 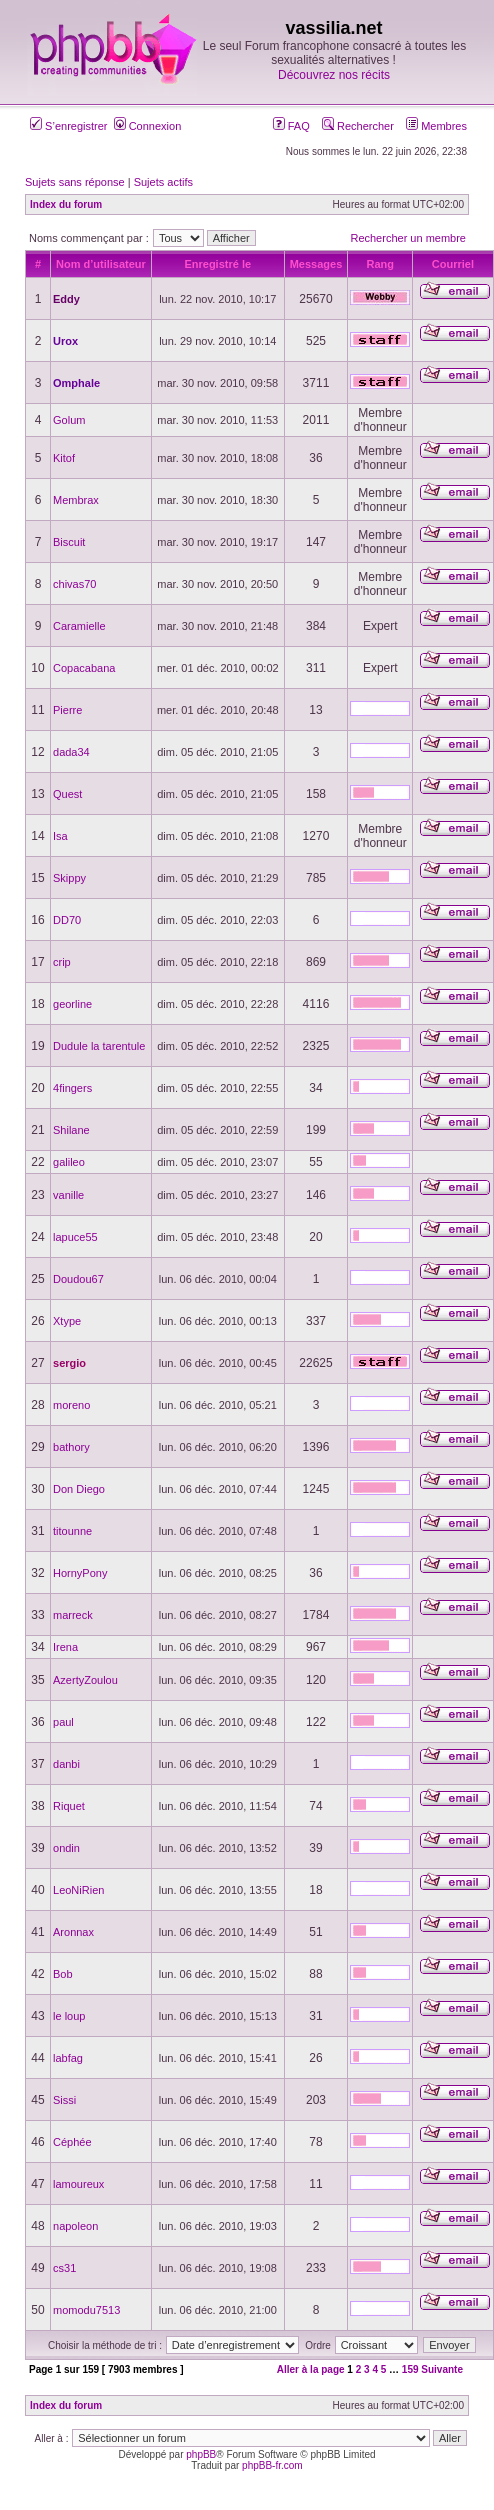 I want to click on le loup, so click(x=69, y=2016).